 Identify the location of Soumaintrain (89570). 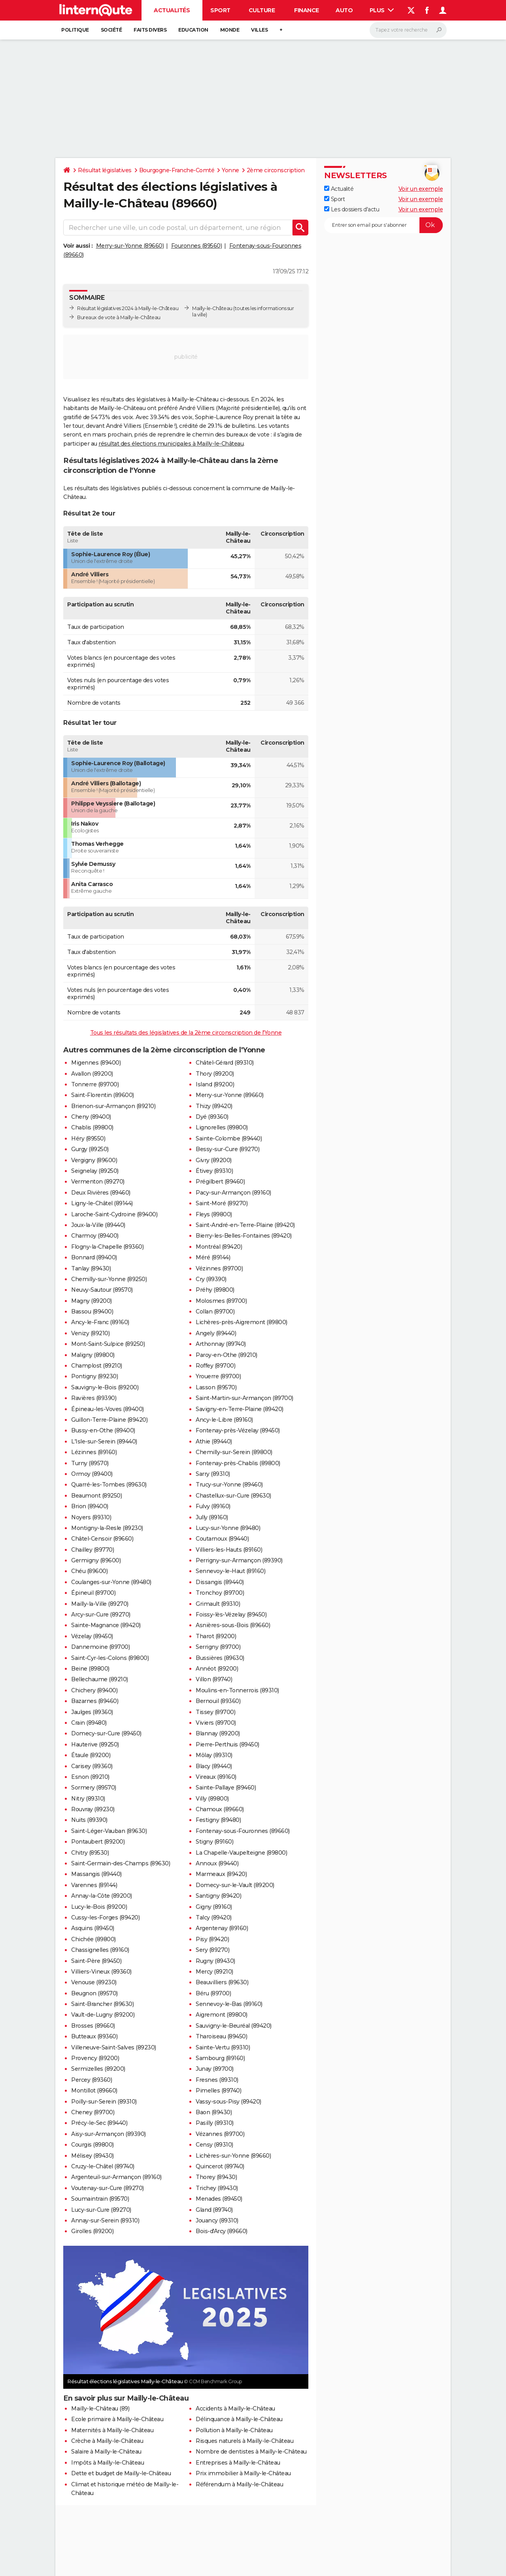
(100, 2198).